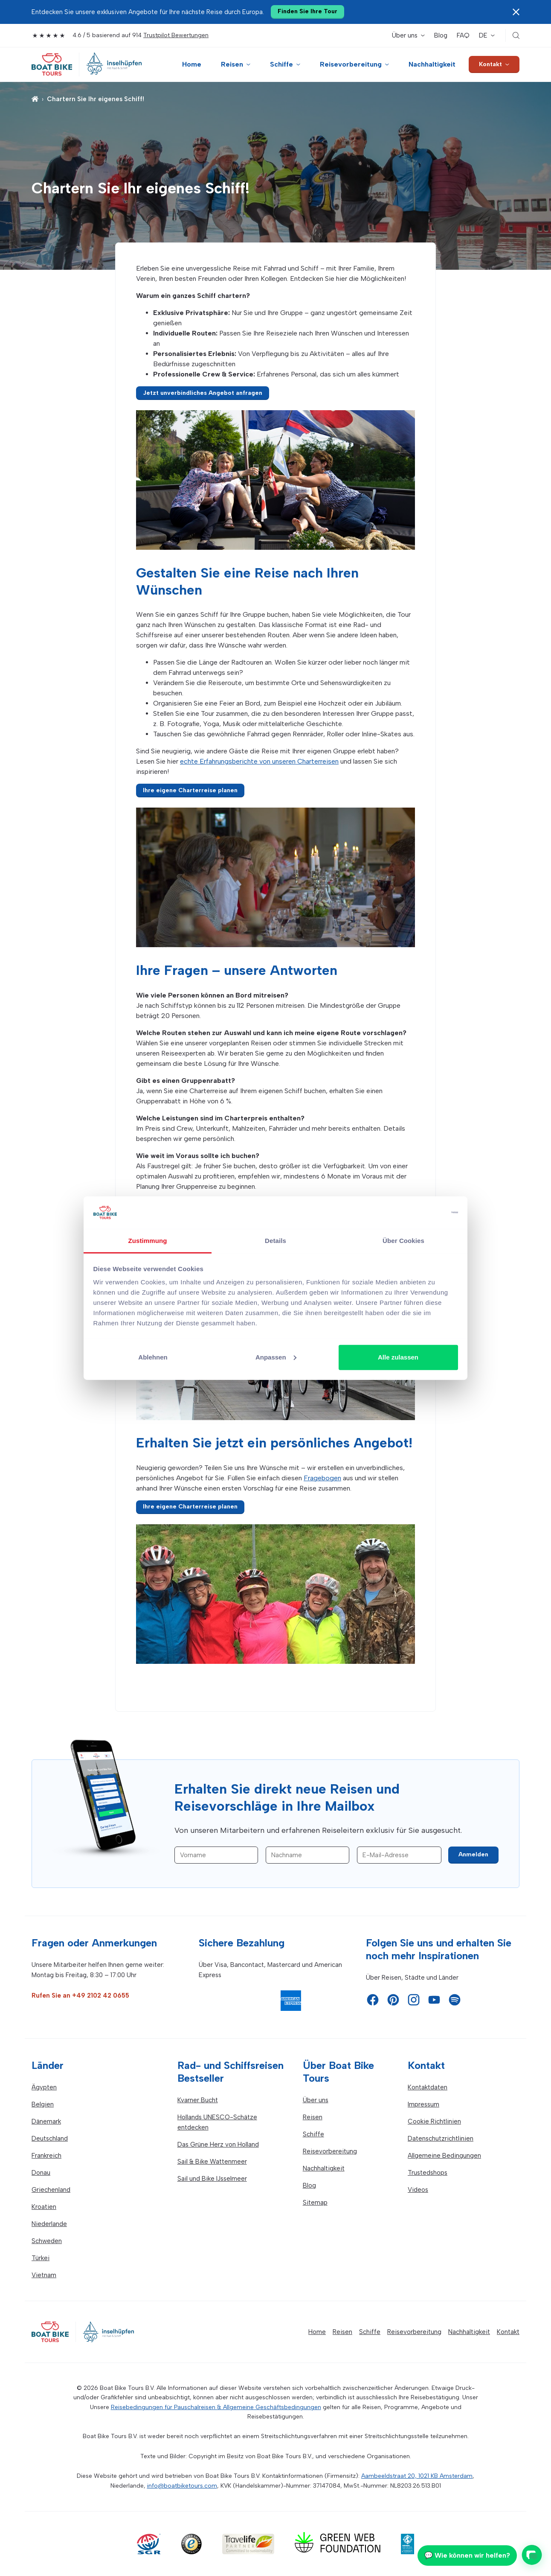 The height and width of the screenshot is (2576, 551). What do you see at coordinates (483, 35) in the screenshot?
I see `DE` at bounding box center [483, 35].